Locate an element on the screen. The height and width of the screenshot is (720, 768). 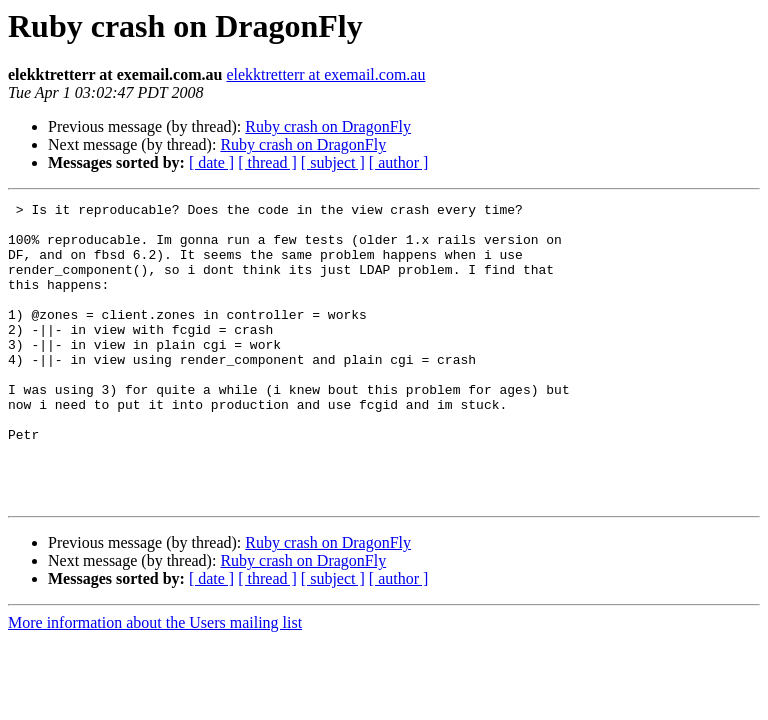
[ thread ] is located at coordinates (267, 162).